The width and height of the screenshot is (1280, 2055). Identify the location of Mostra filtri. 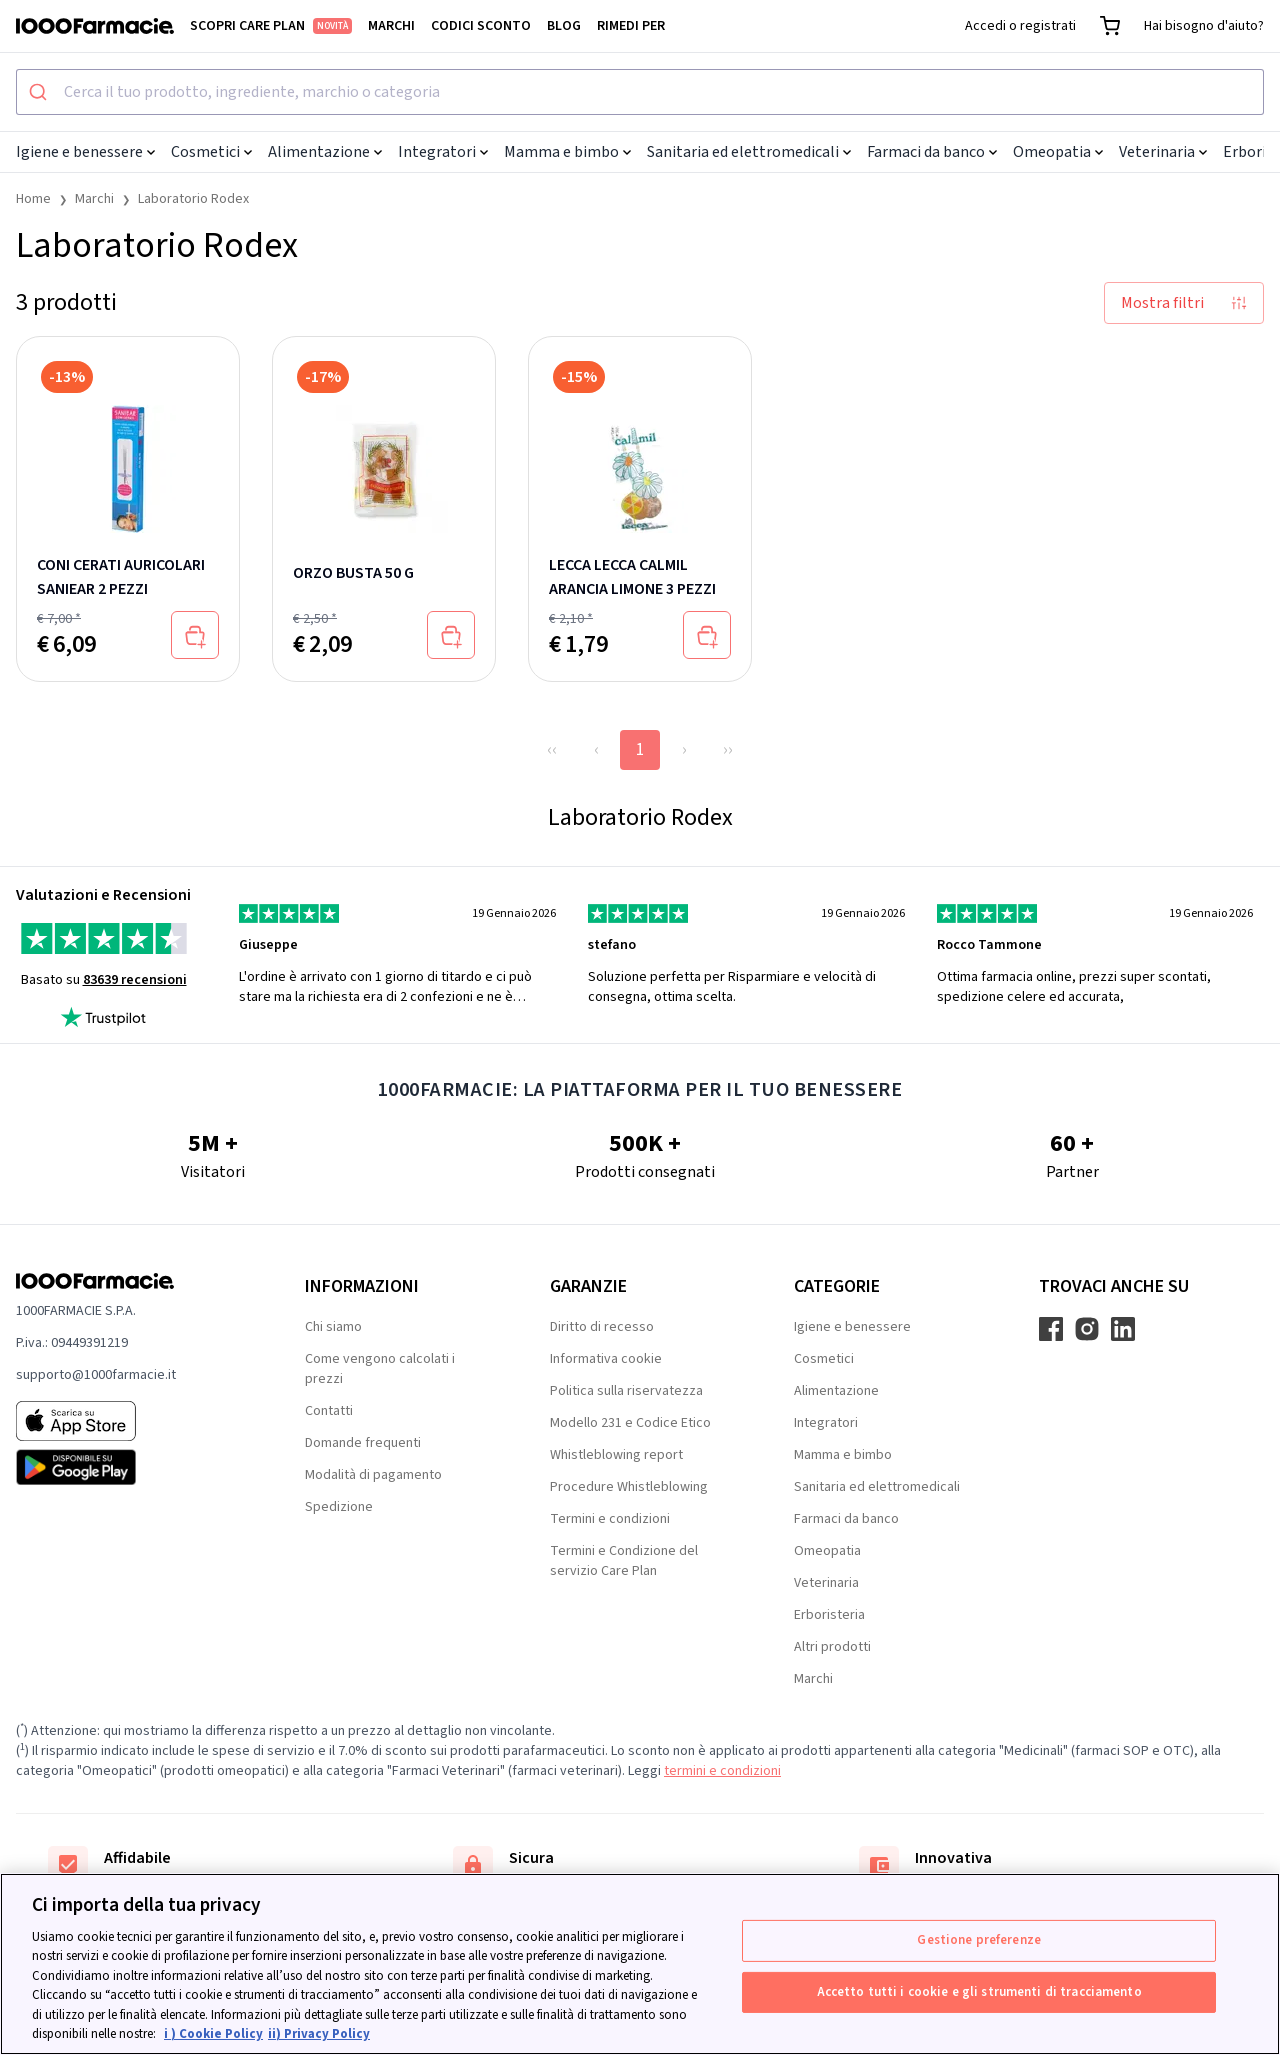
(1184, 303).